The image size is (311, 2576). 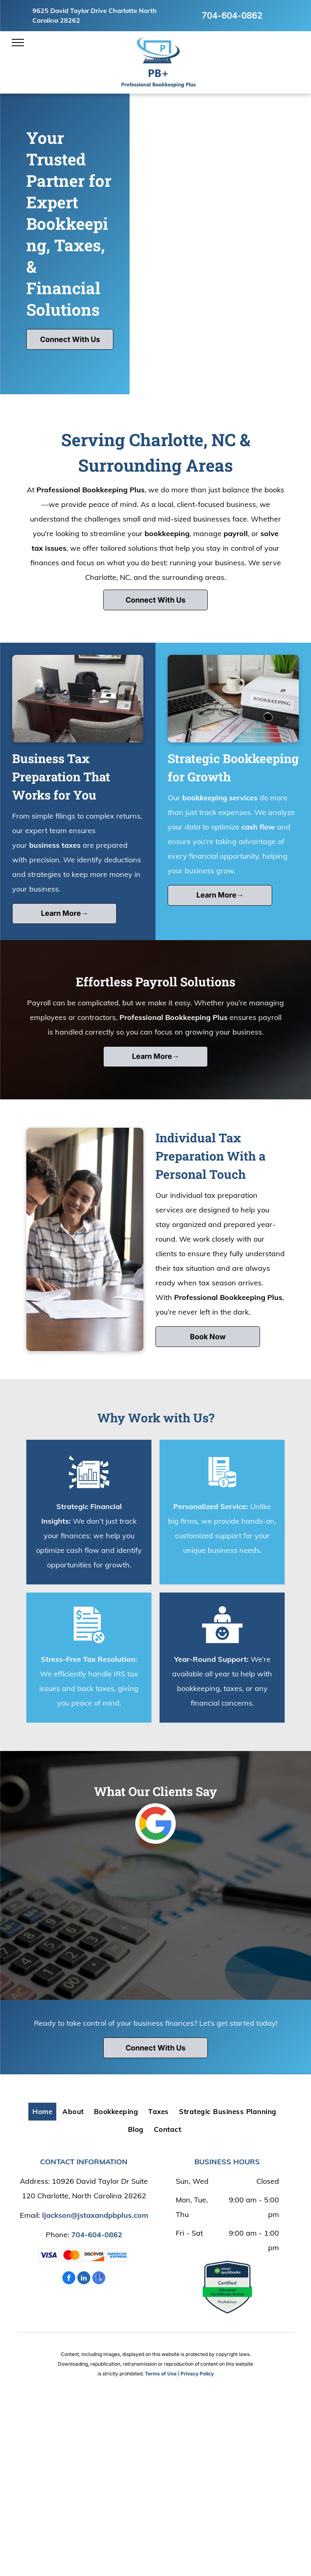 What do you see at coordinates (98, 2278) in the screenshot?
I see `[google_my_business]` at bounding box center [98, 2278].